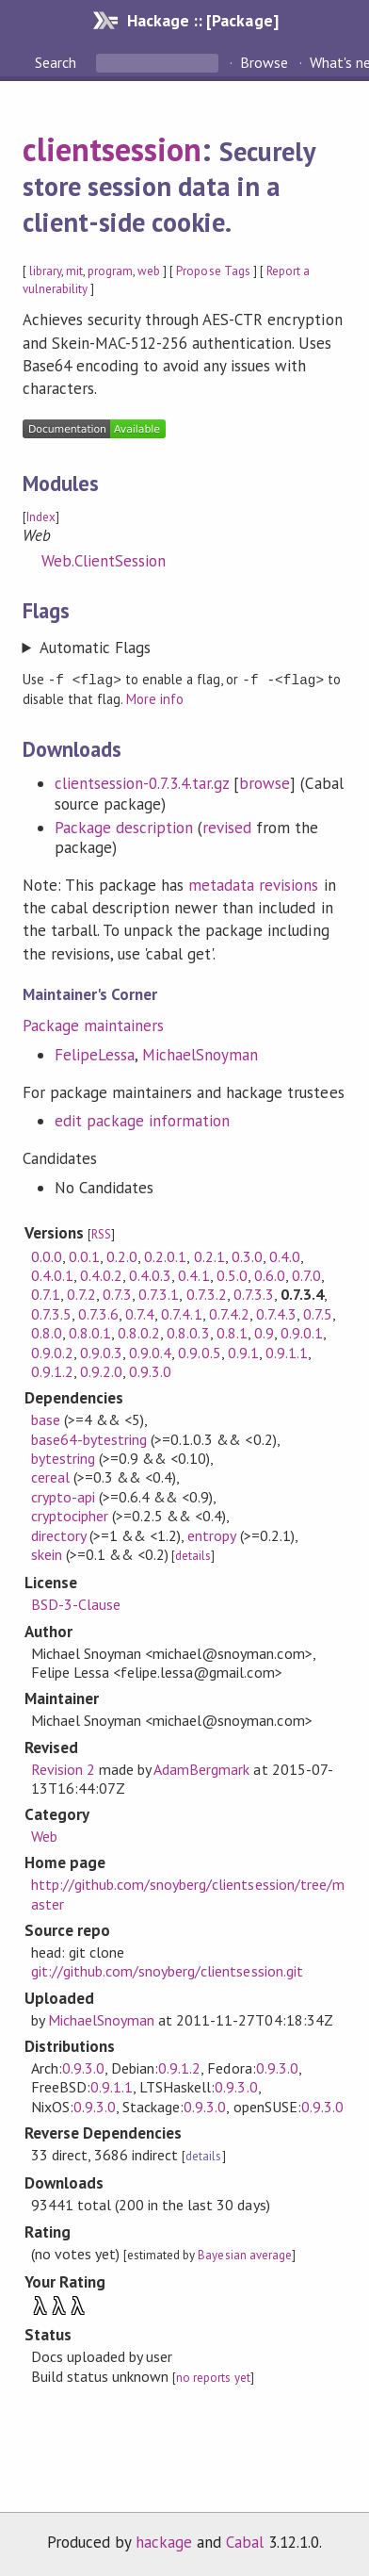  I want to click on 0.9.0.4, so click(150, 1351).